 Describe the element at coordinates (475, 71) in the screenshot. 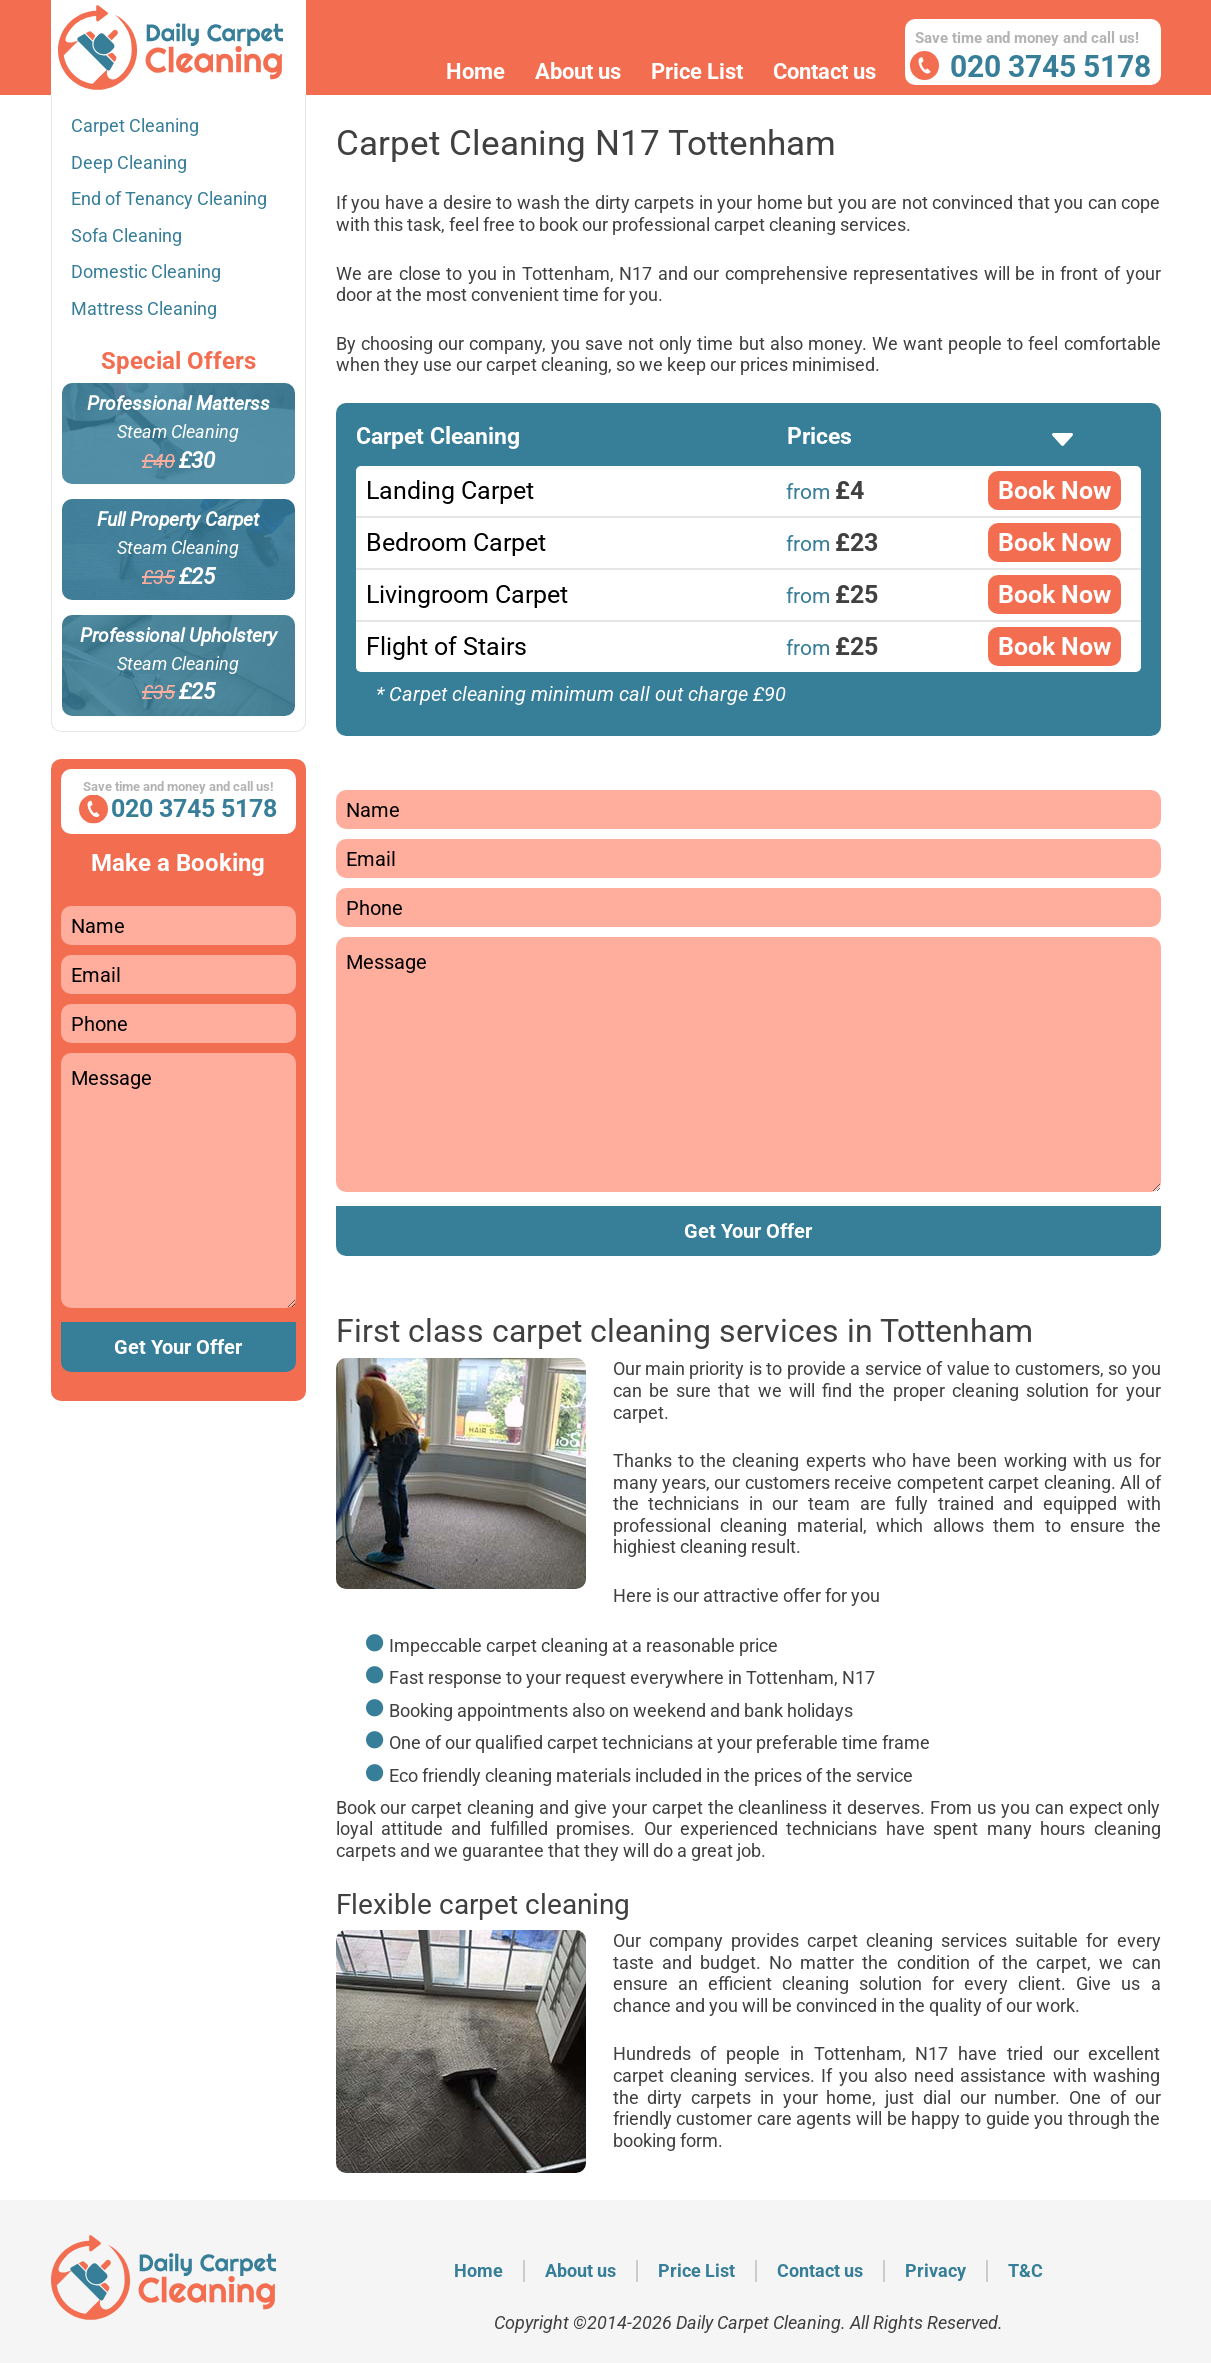

I see `Home` at that location.